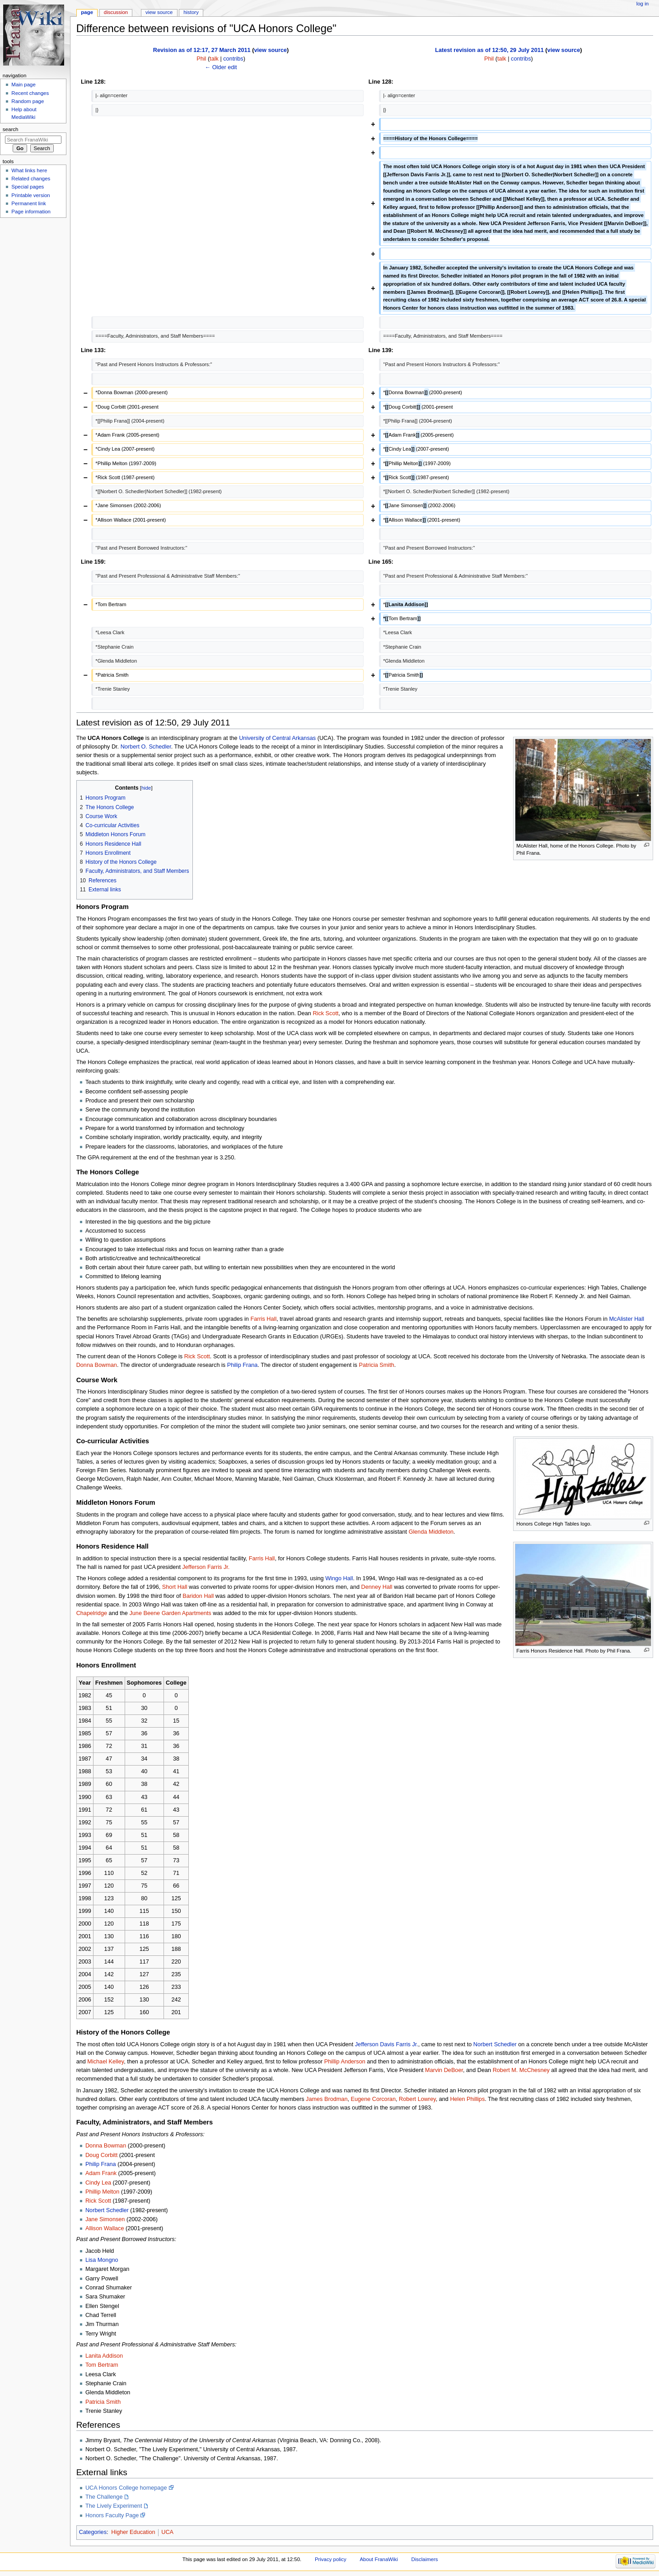 This screenshot has height=2576, width=659. Describe the element at coordinates (417, 2099) in the screenshot. I see `Robert Lowrey` at that location.